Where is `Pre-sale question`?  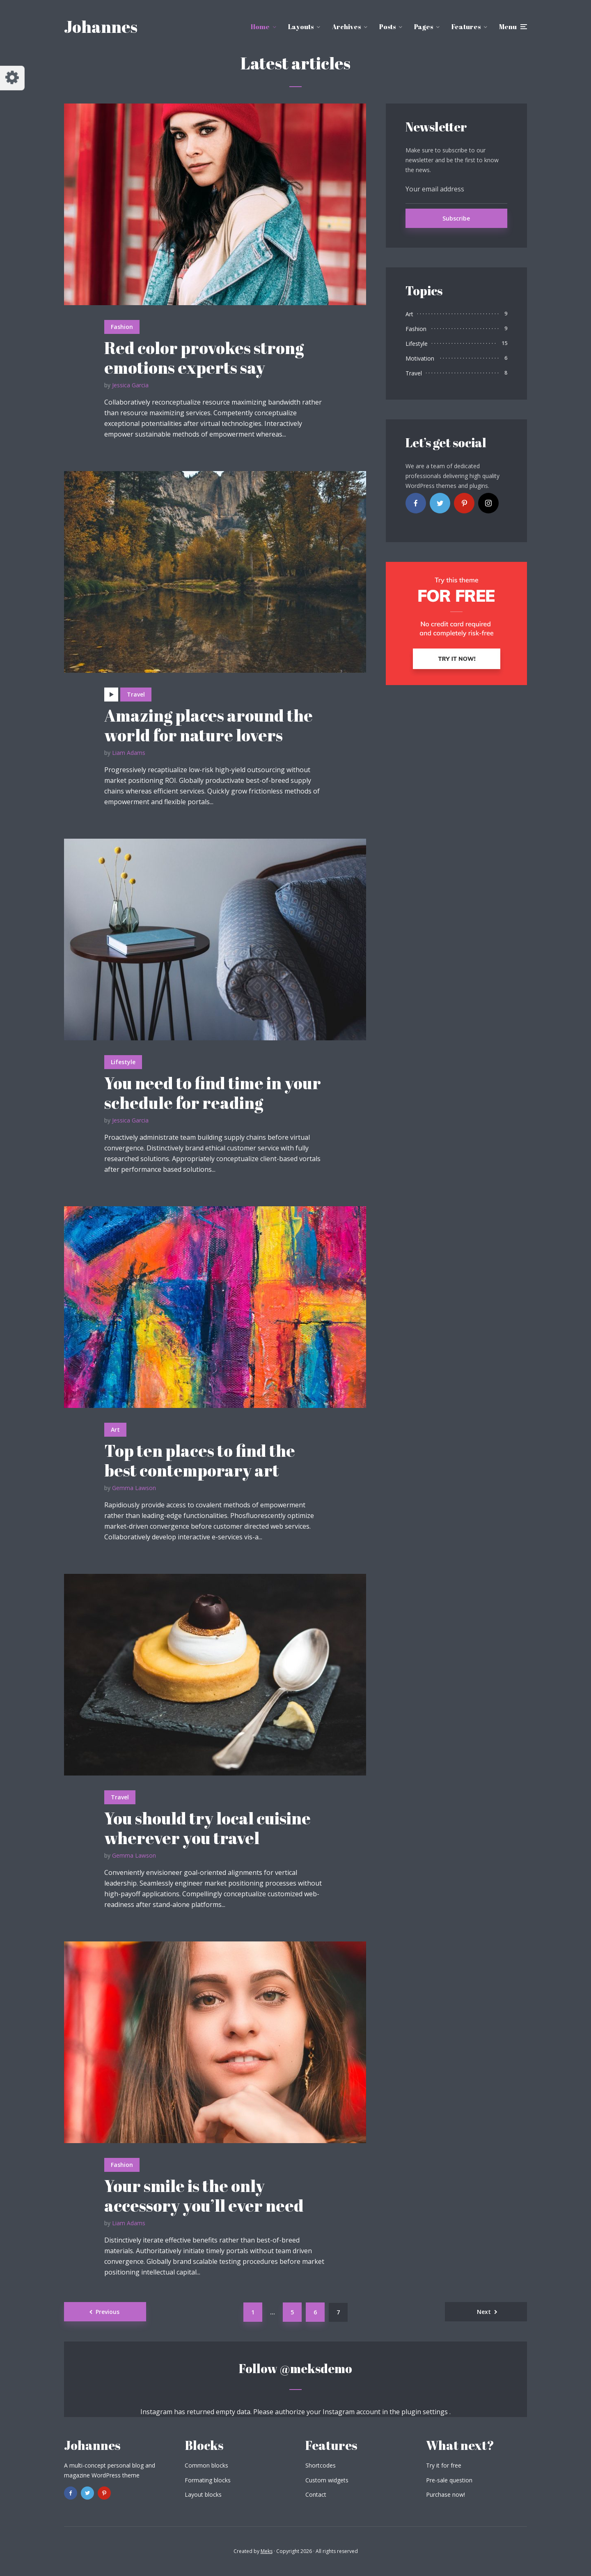 Pre-sale question is located at coordinates (449, 2480).